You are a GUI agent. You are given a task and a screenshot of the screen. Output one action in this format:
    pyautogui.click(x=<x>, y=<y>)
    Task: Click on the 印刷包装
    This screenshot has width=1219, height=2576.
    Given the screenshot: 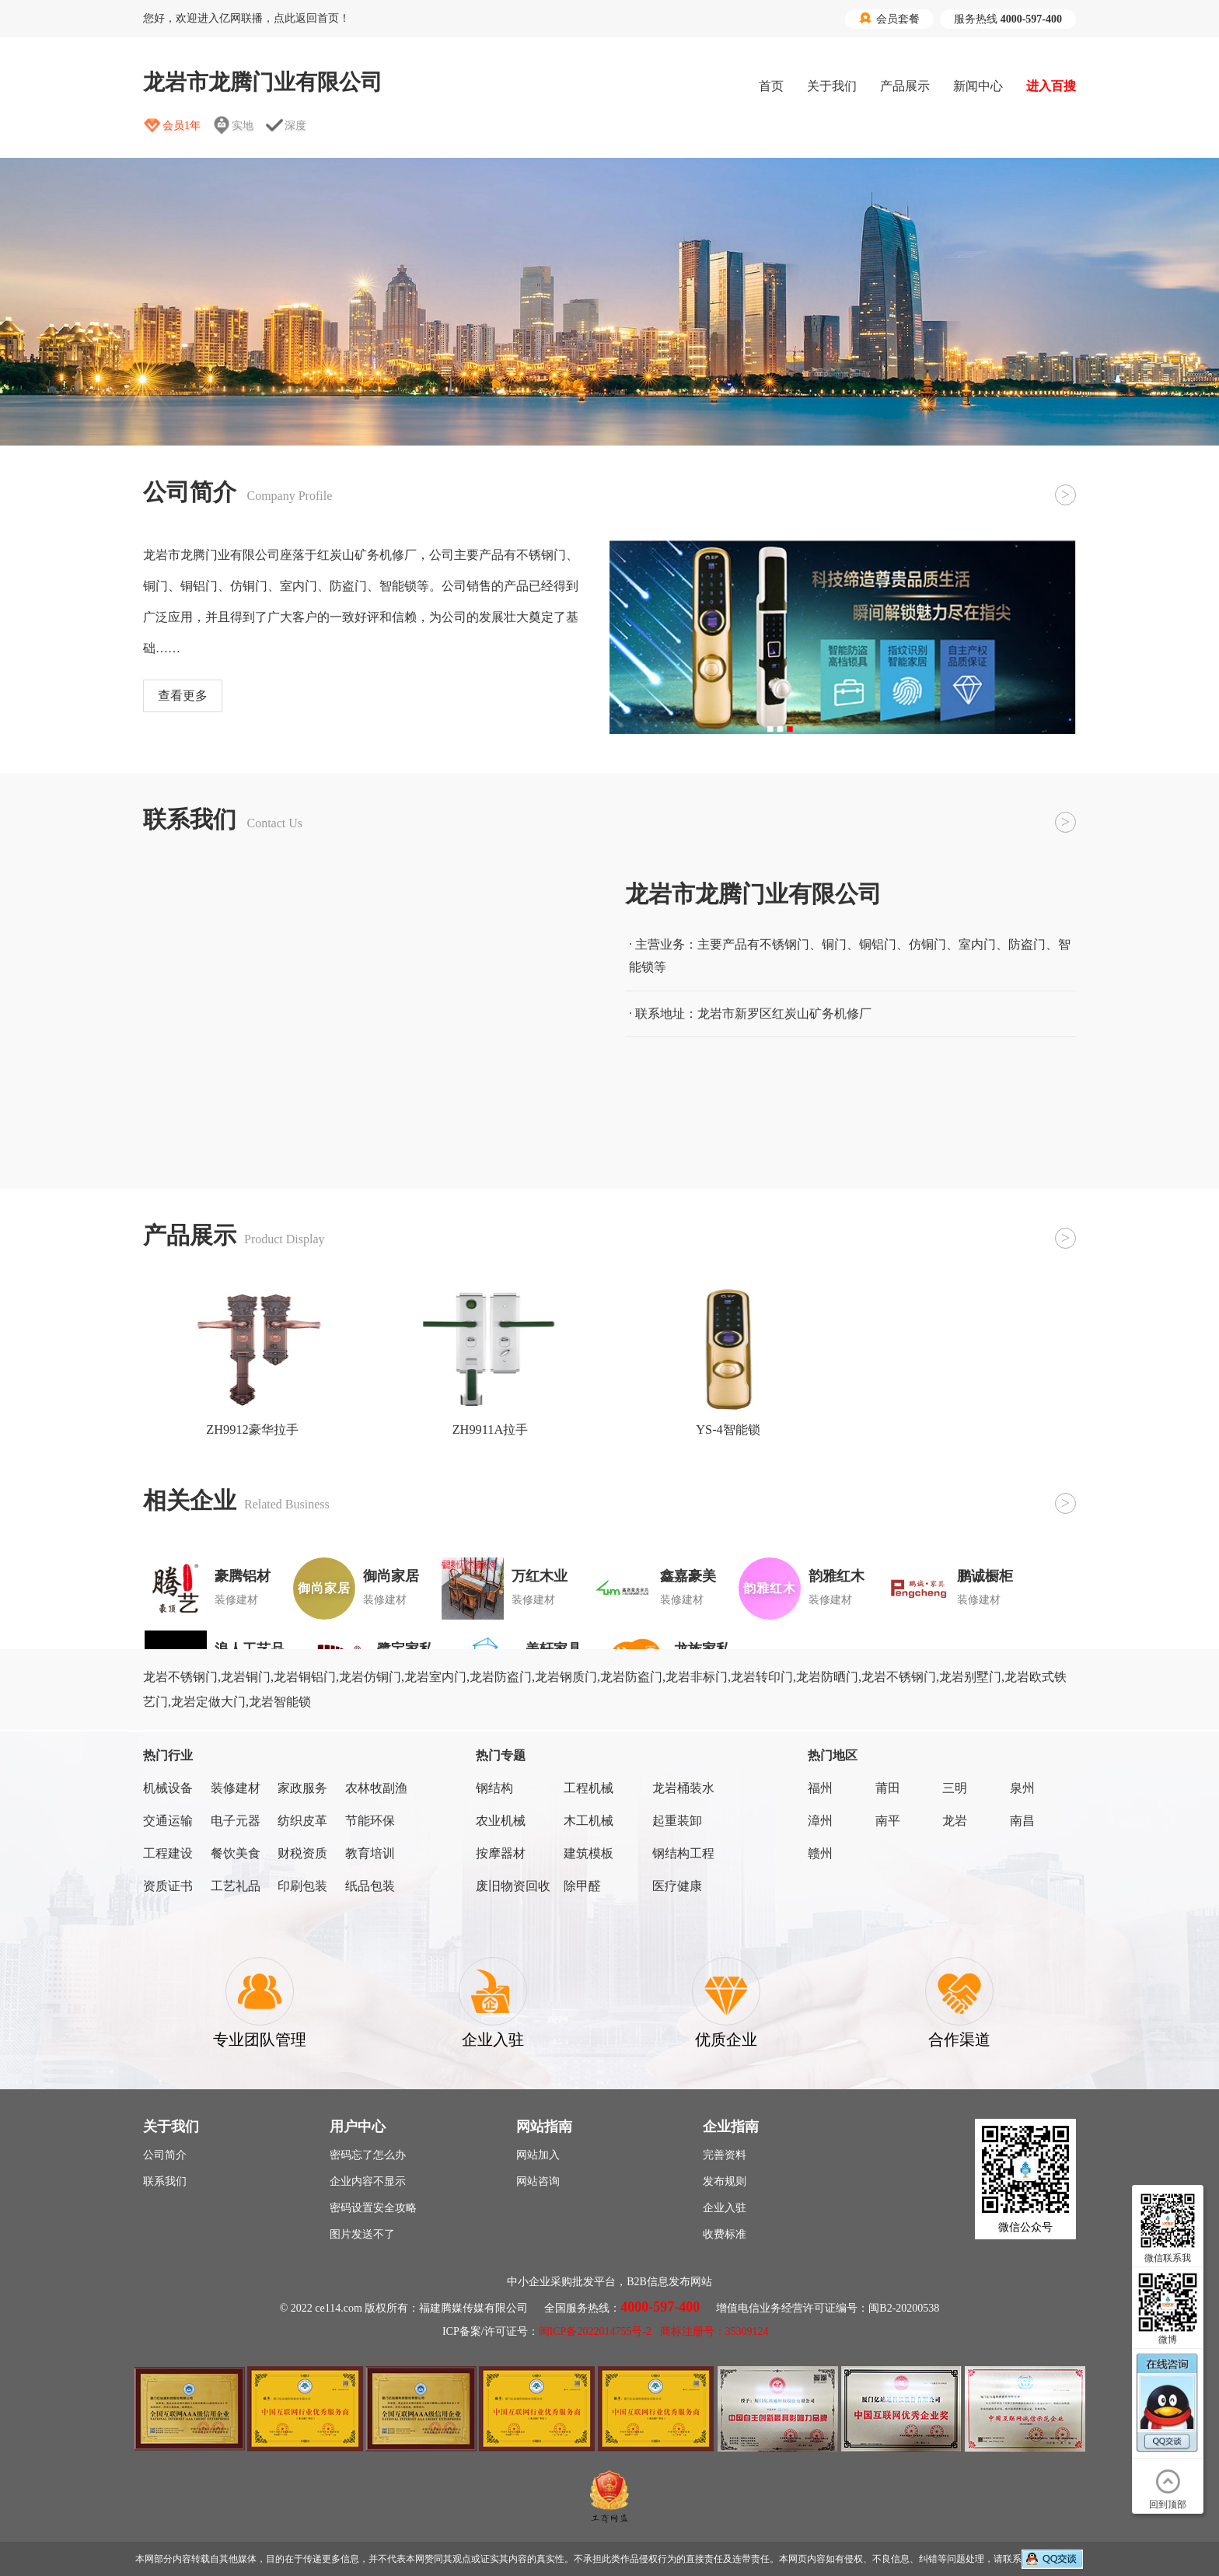 What is the action you would take?
    pyautogui.click(x=302, y=1886)
    